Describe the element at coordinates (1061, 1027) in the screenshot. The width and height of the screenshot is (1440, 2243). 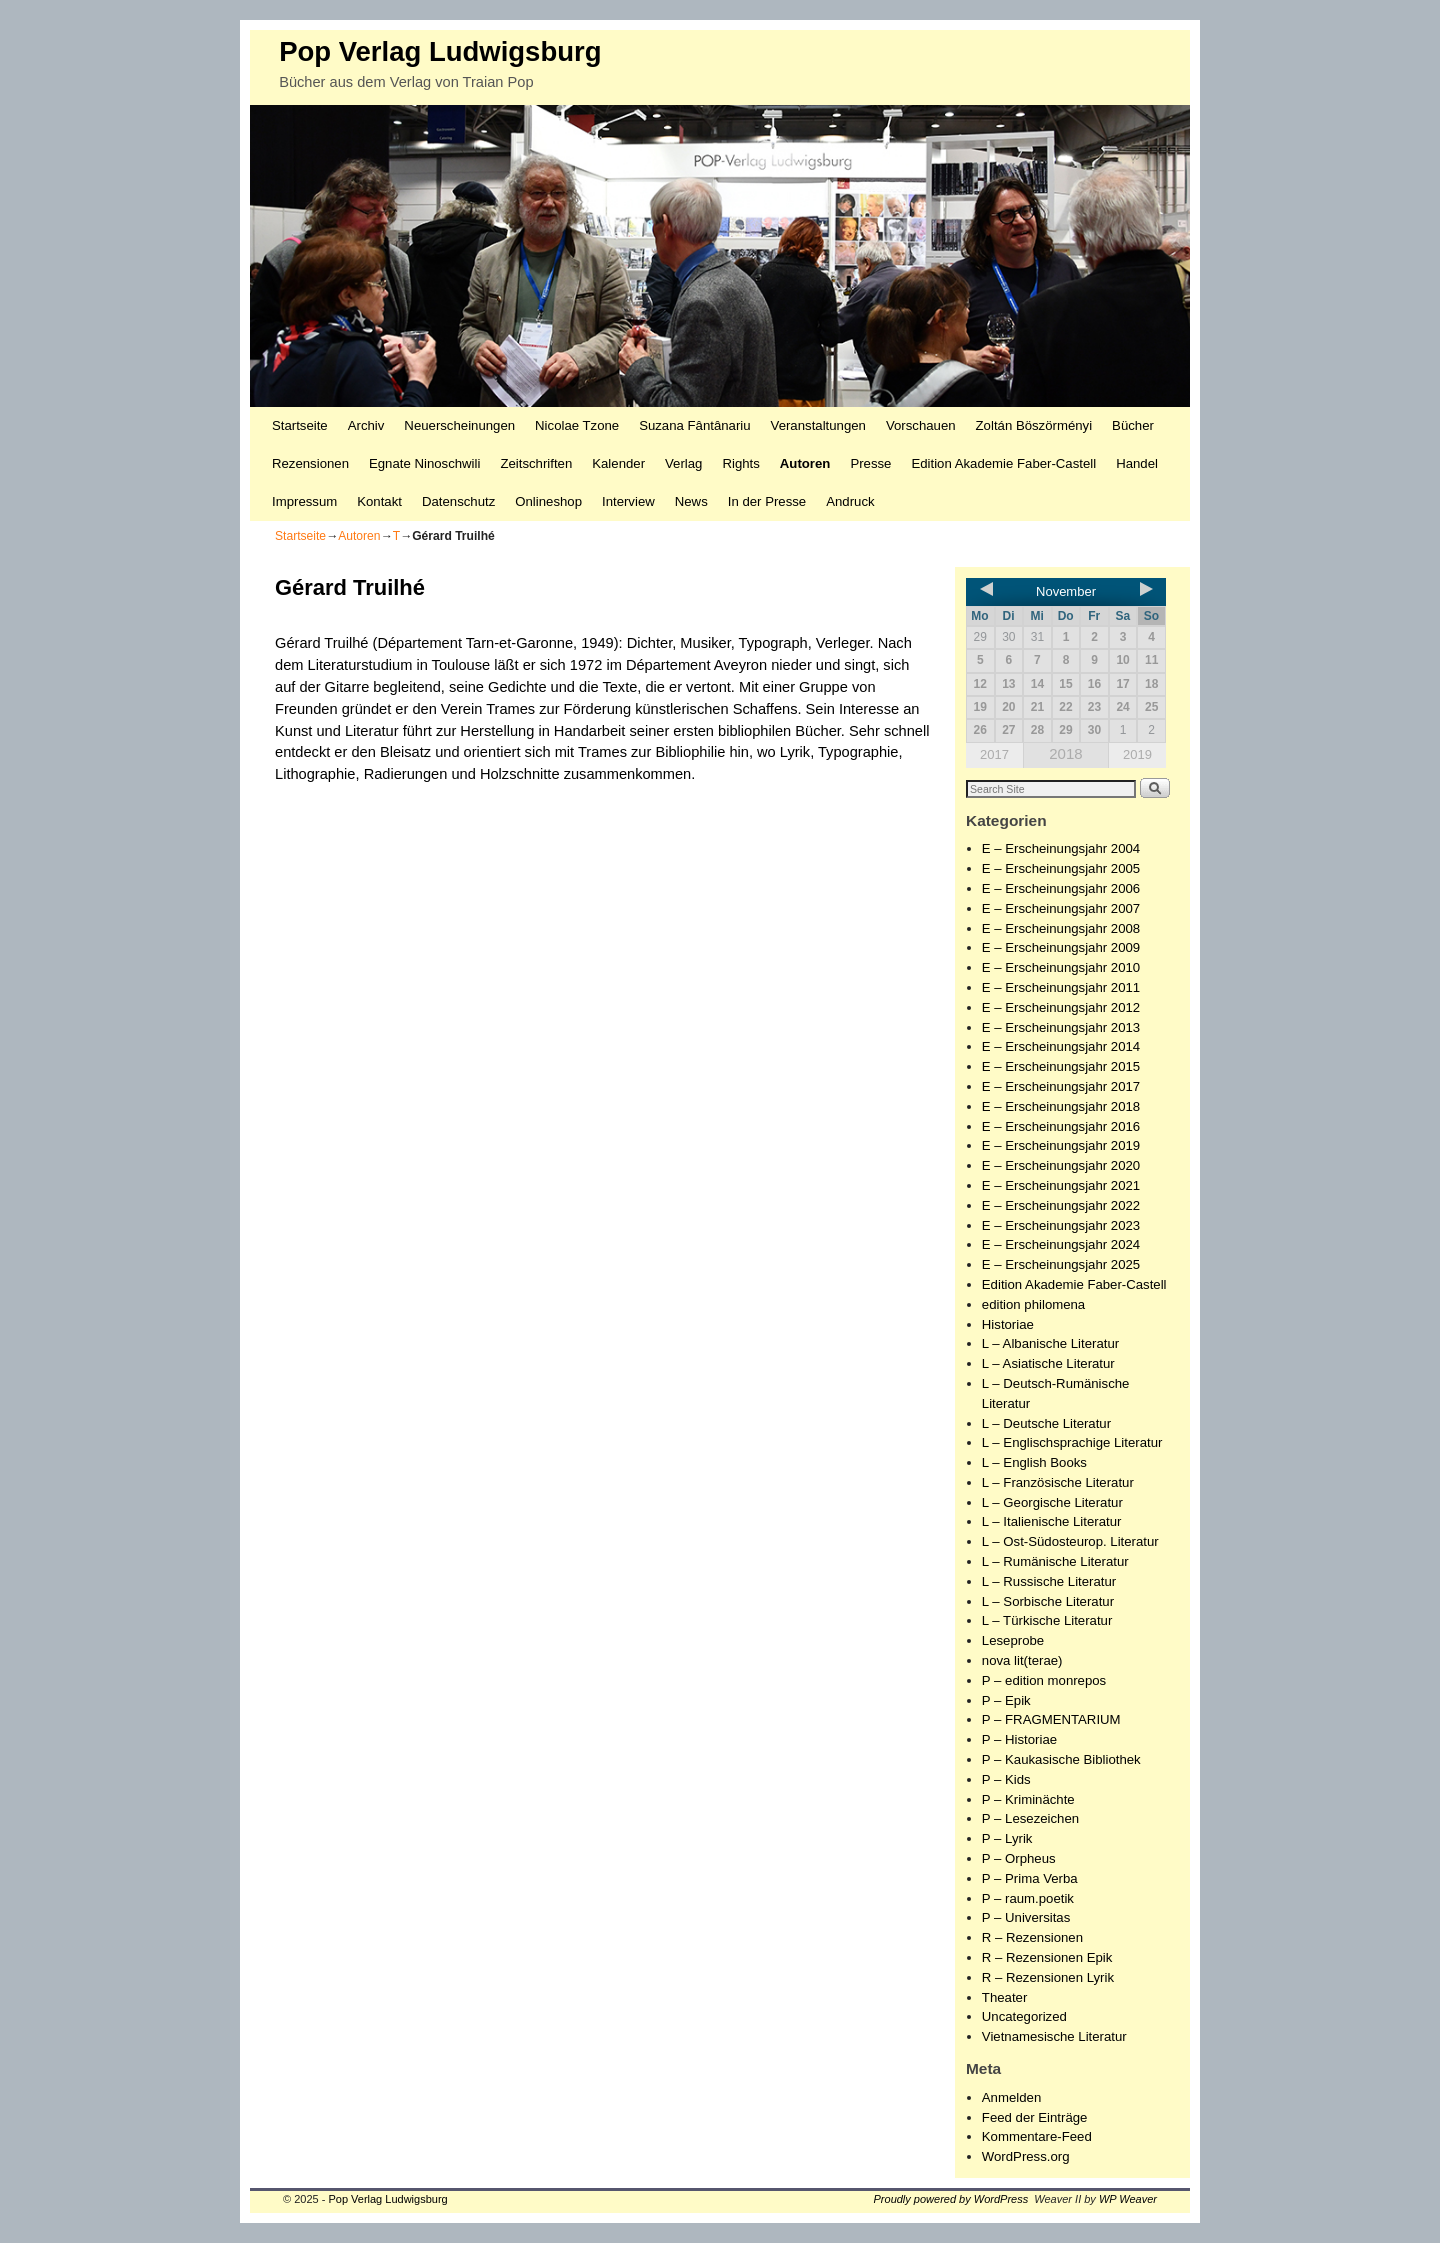
I see `E – Erscheinungsjahr 2013` at that location.